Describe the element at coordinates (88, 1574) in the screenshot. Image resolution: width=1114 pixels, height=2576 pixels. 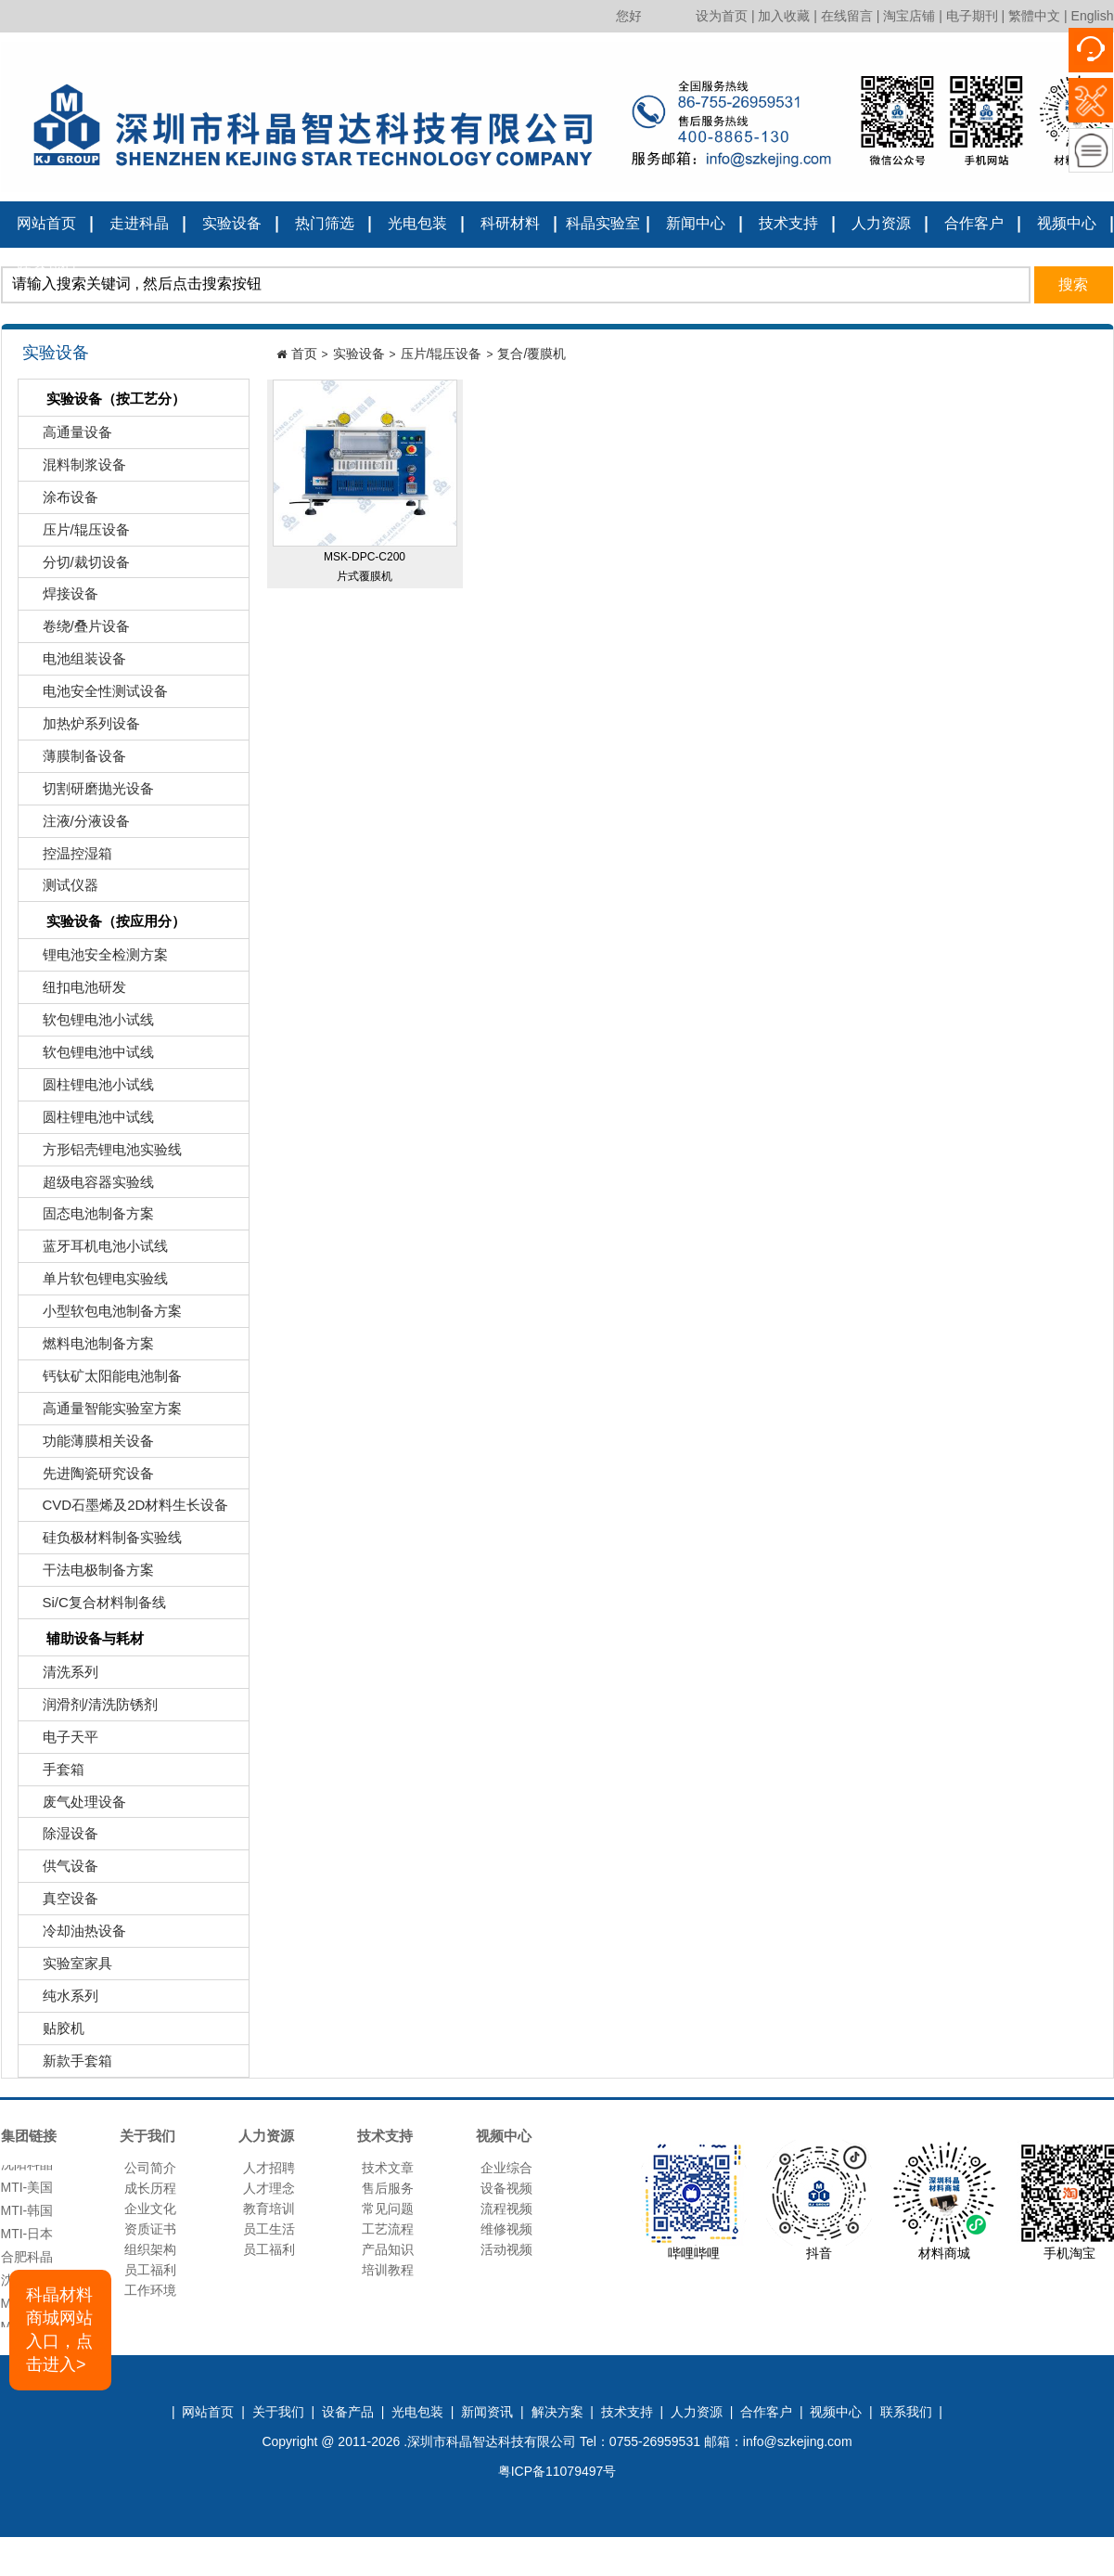
I see `干法电极制备方案` at that location.